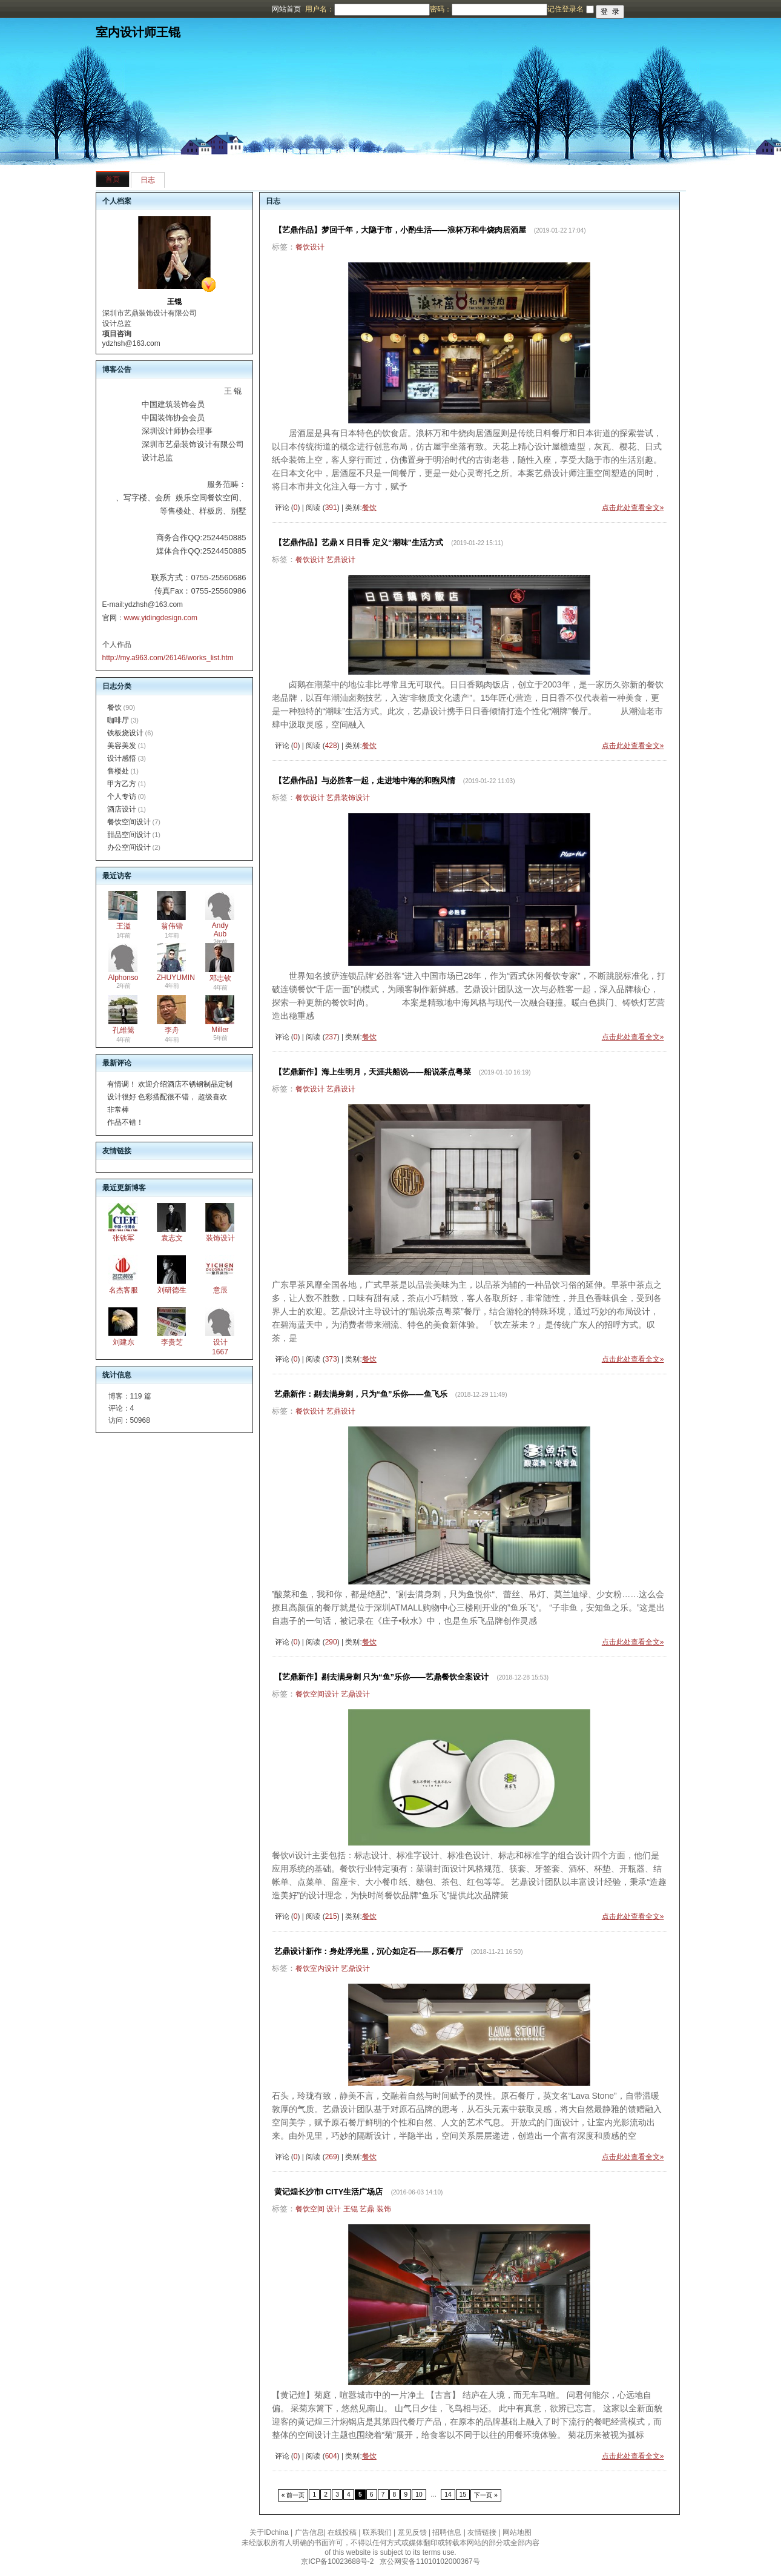 This screenshot has height=2576, width=781. Describe the element at coordinates (125, 1122) in the screenshot. I see `作品不错！` at that location.